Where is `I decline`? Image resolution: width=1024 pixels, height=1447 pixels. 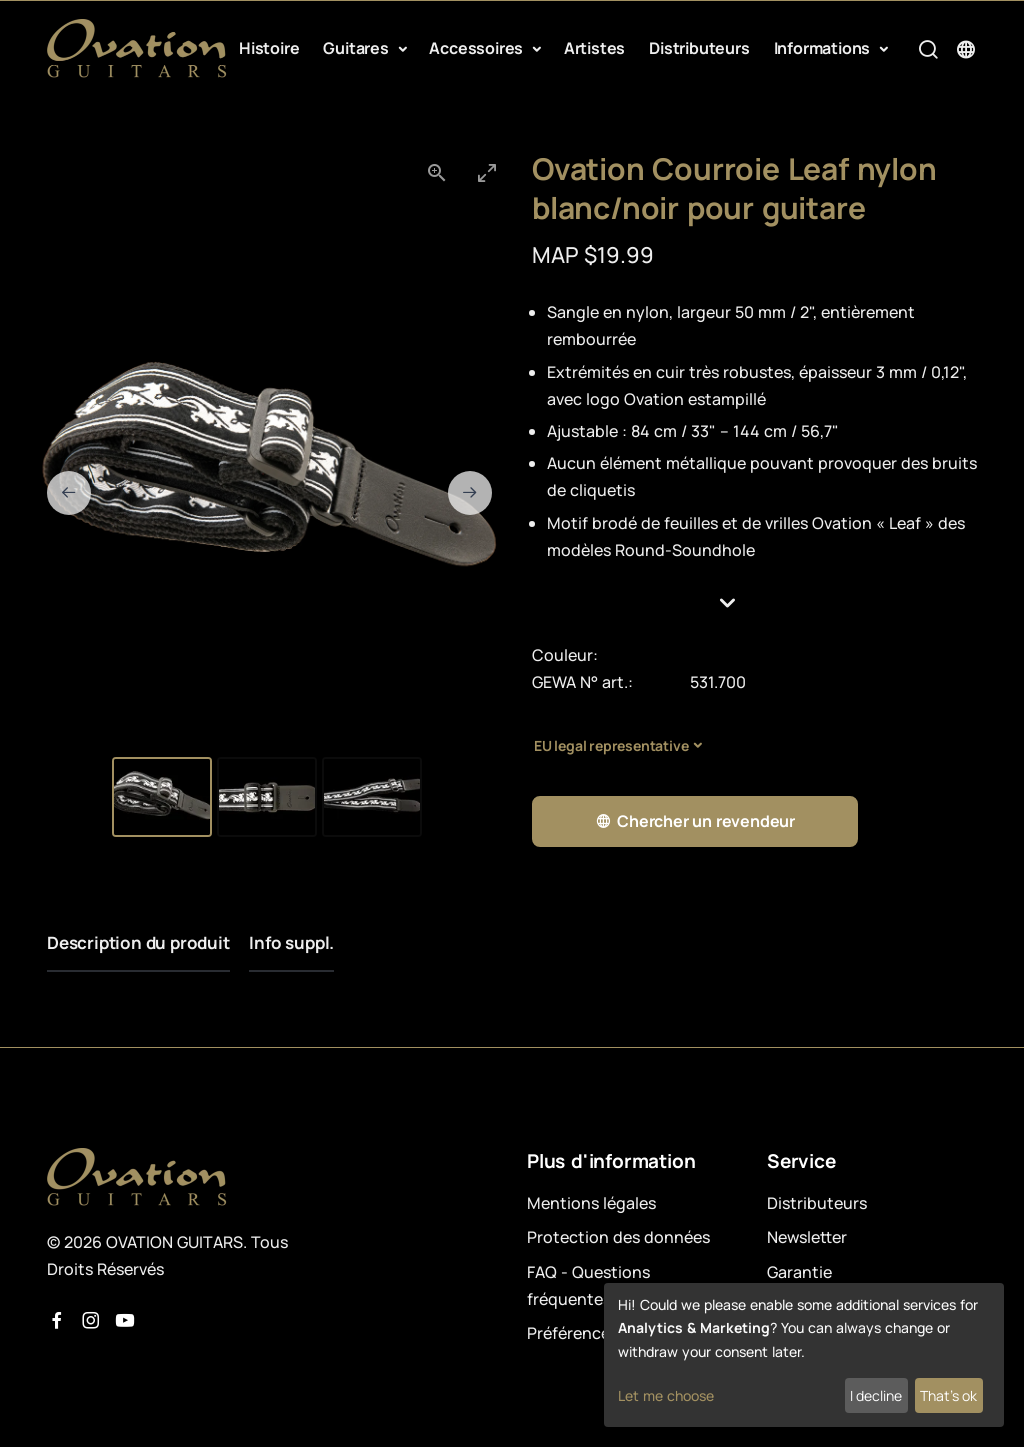 I decline is located at coordinates (876, 1395).